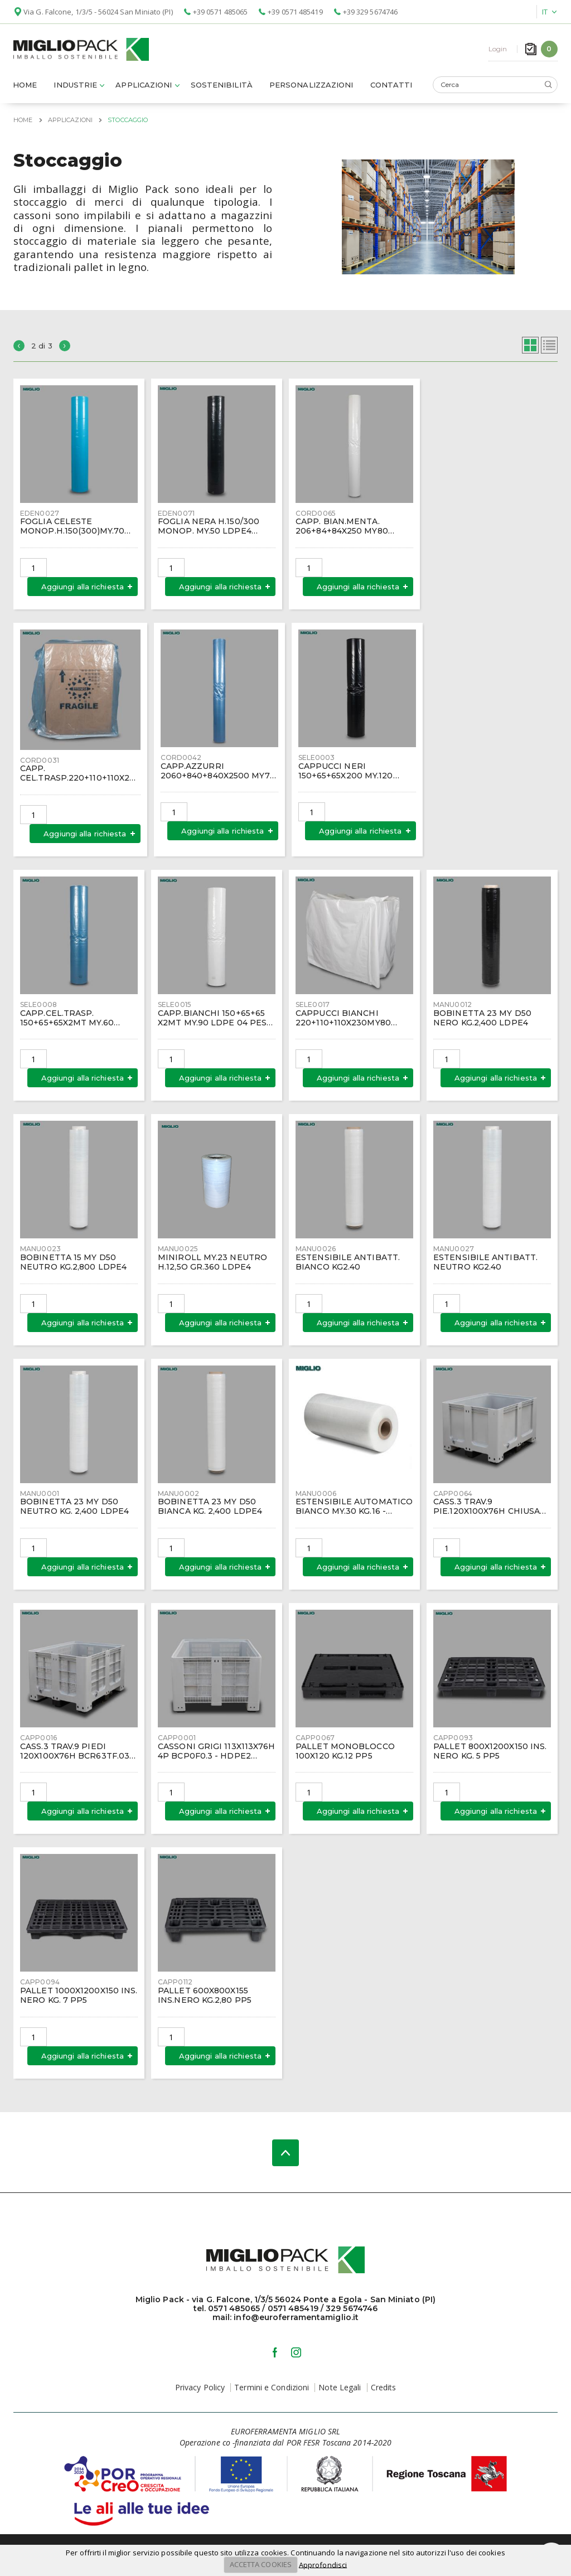 The image size is (571, 2576). Describe the element at coordinates (383, 2390) in the screenshot. I see `Credits` at that location.